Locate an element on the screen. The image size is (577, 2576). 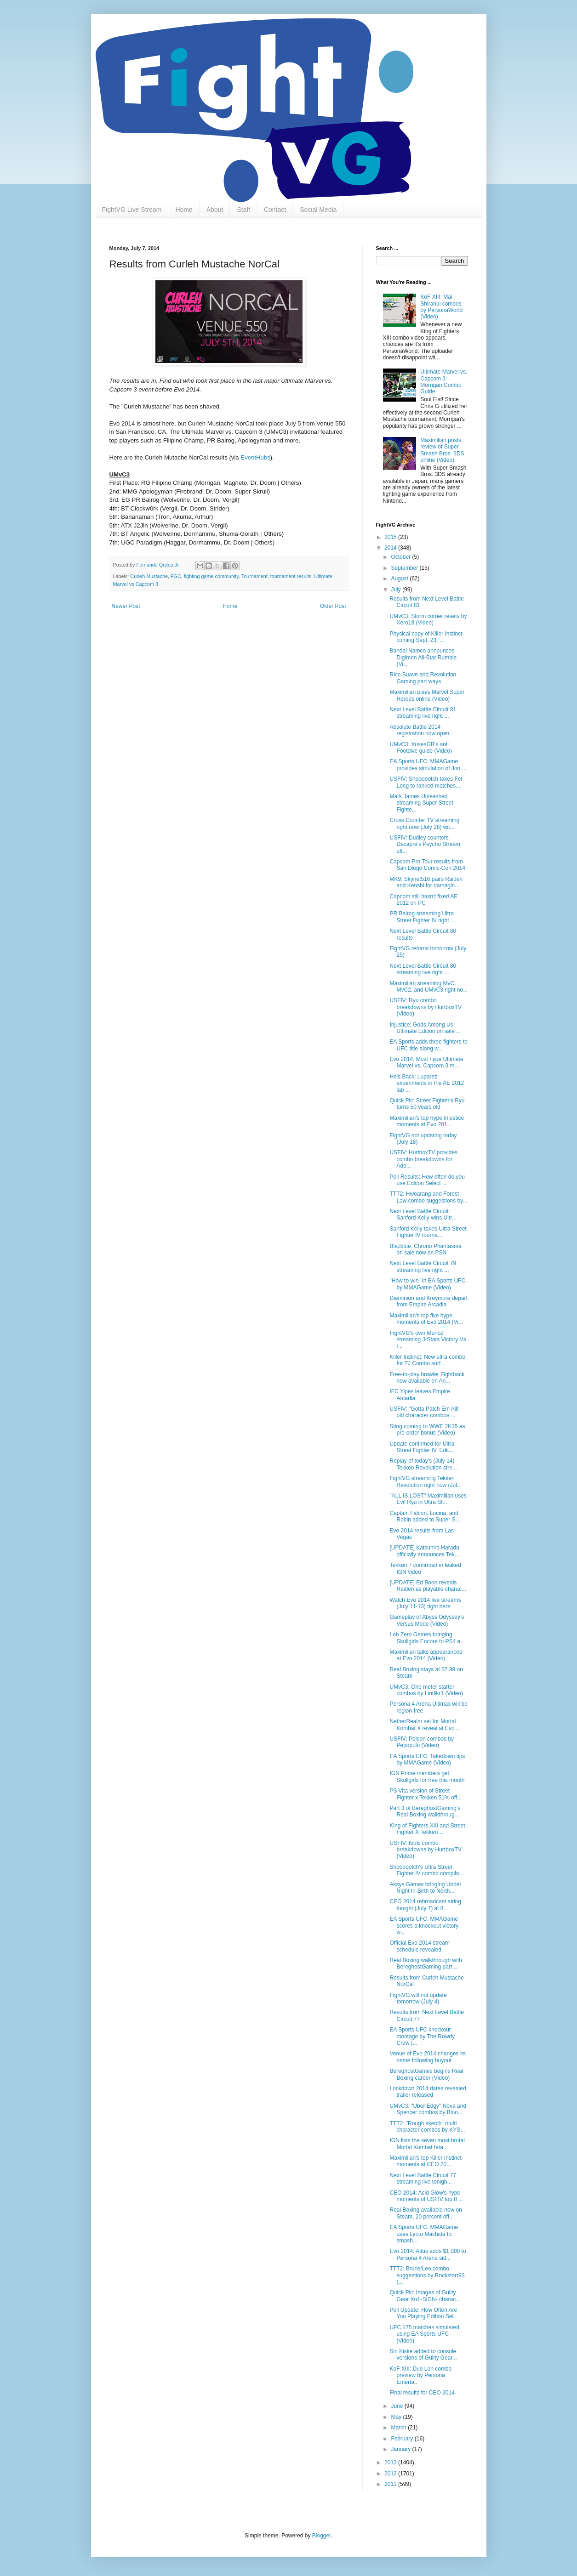
July is located at coordinates (396, 589).